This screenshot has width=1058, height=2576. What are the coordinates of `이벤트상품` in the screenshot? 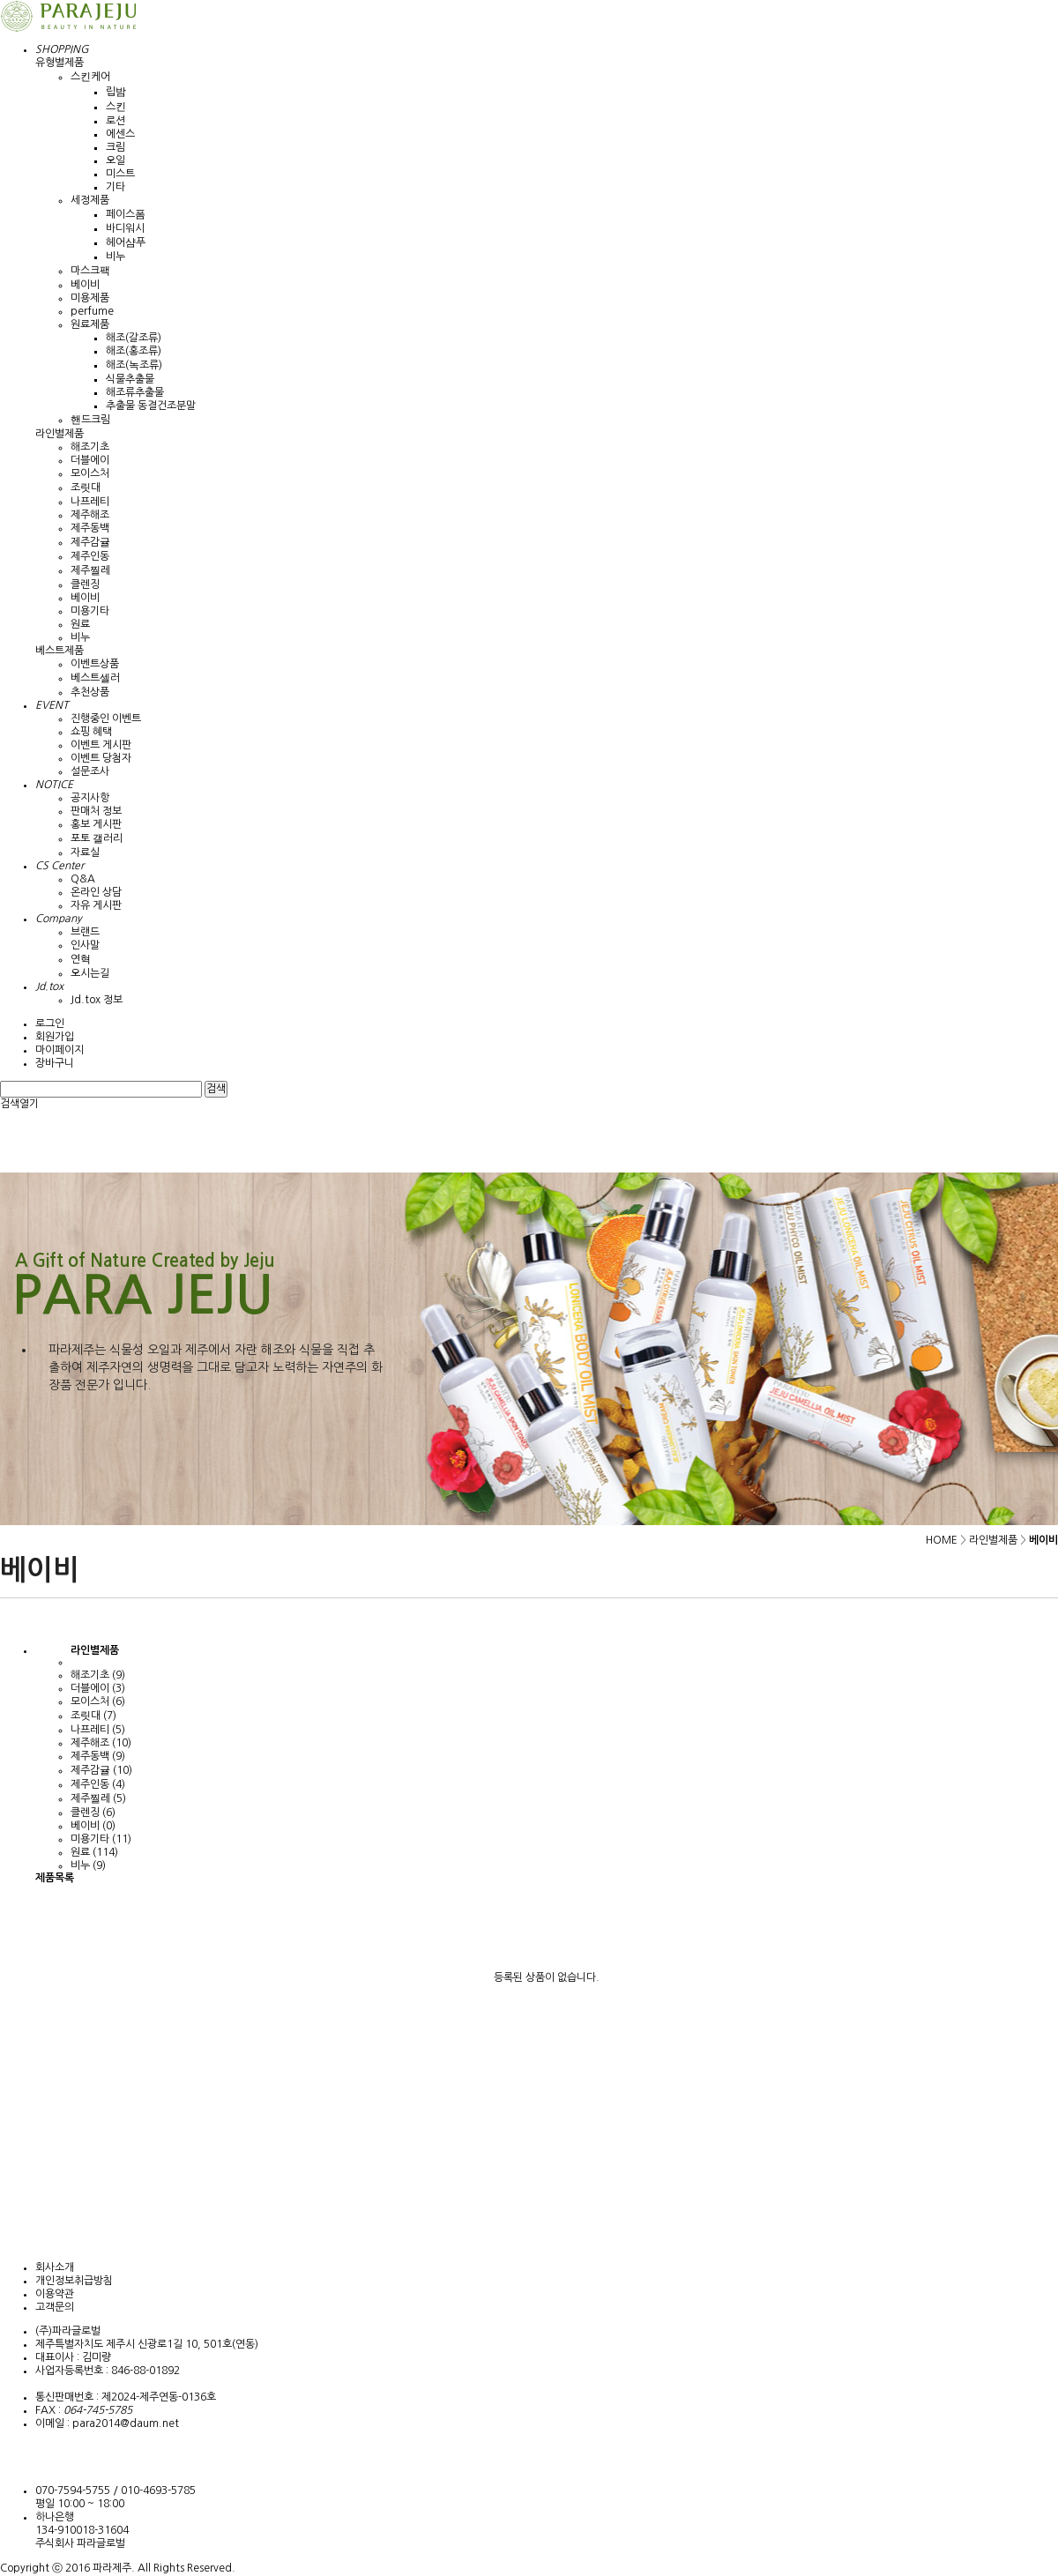 It's located at (95, 664).